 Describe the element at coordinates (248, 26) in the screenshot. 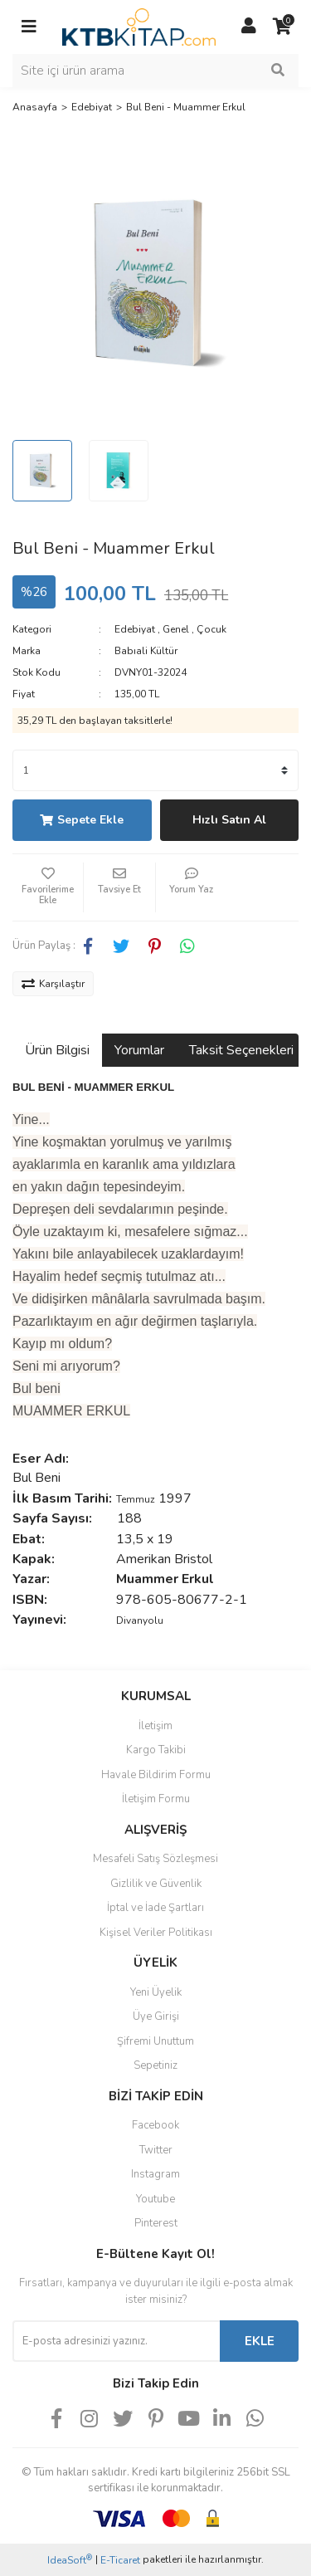

I see `[Member Login]` at that location.